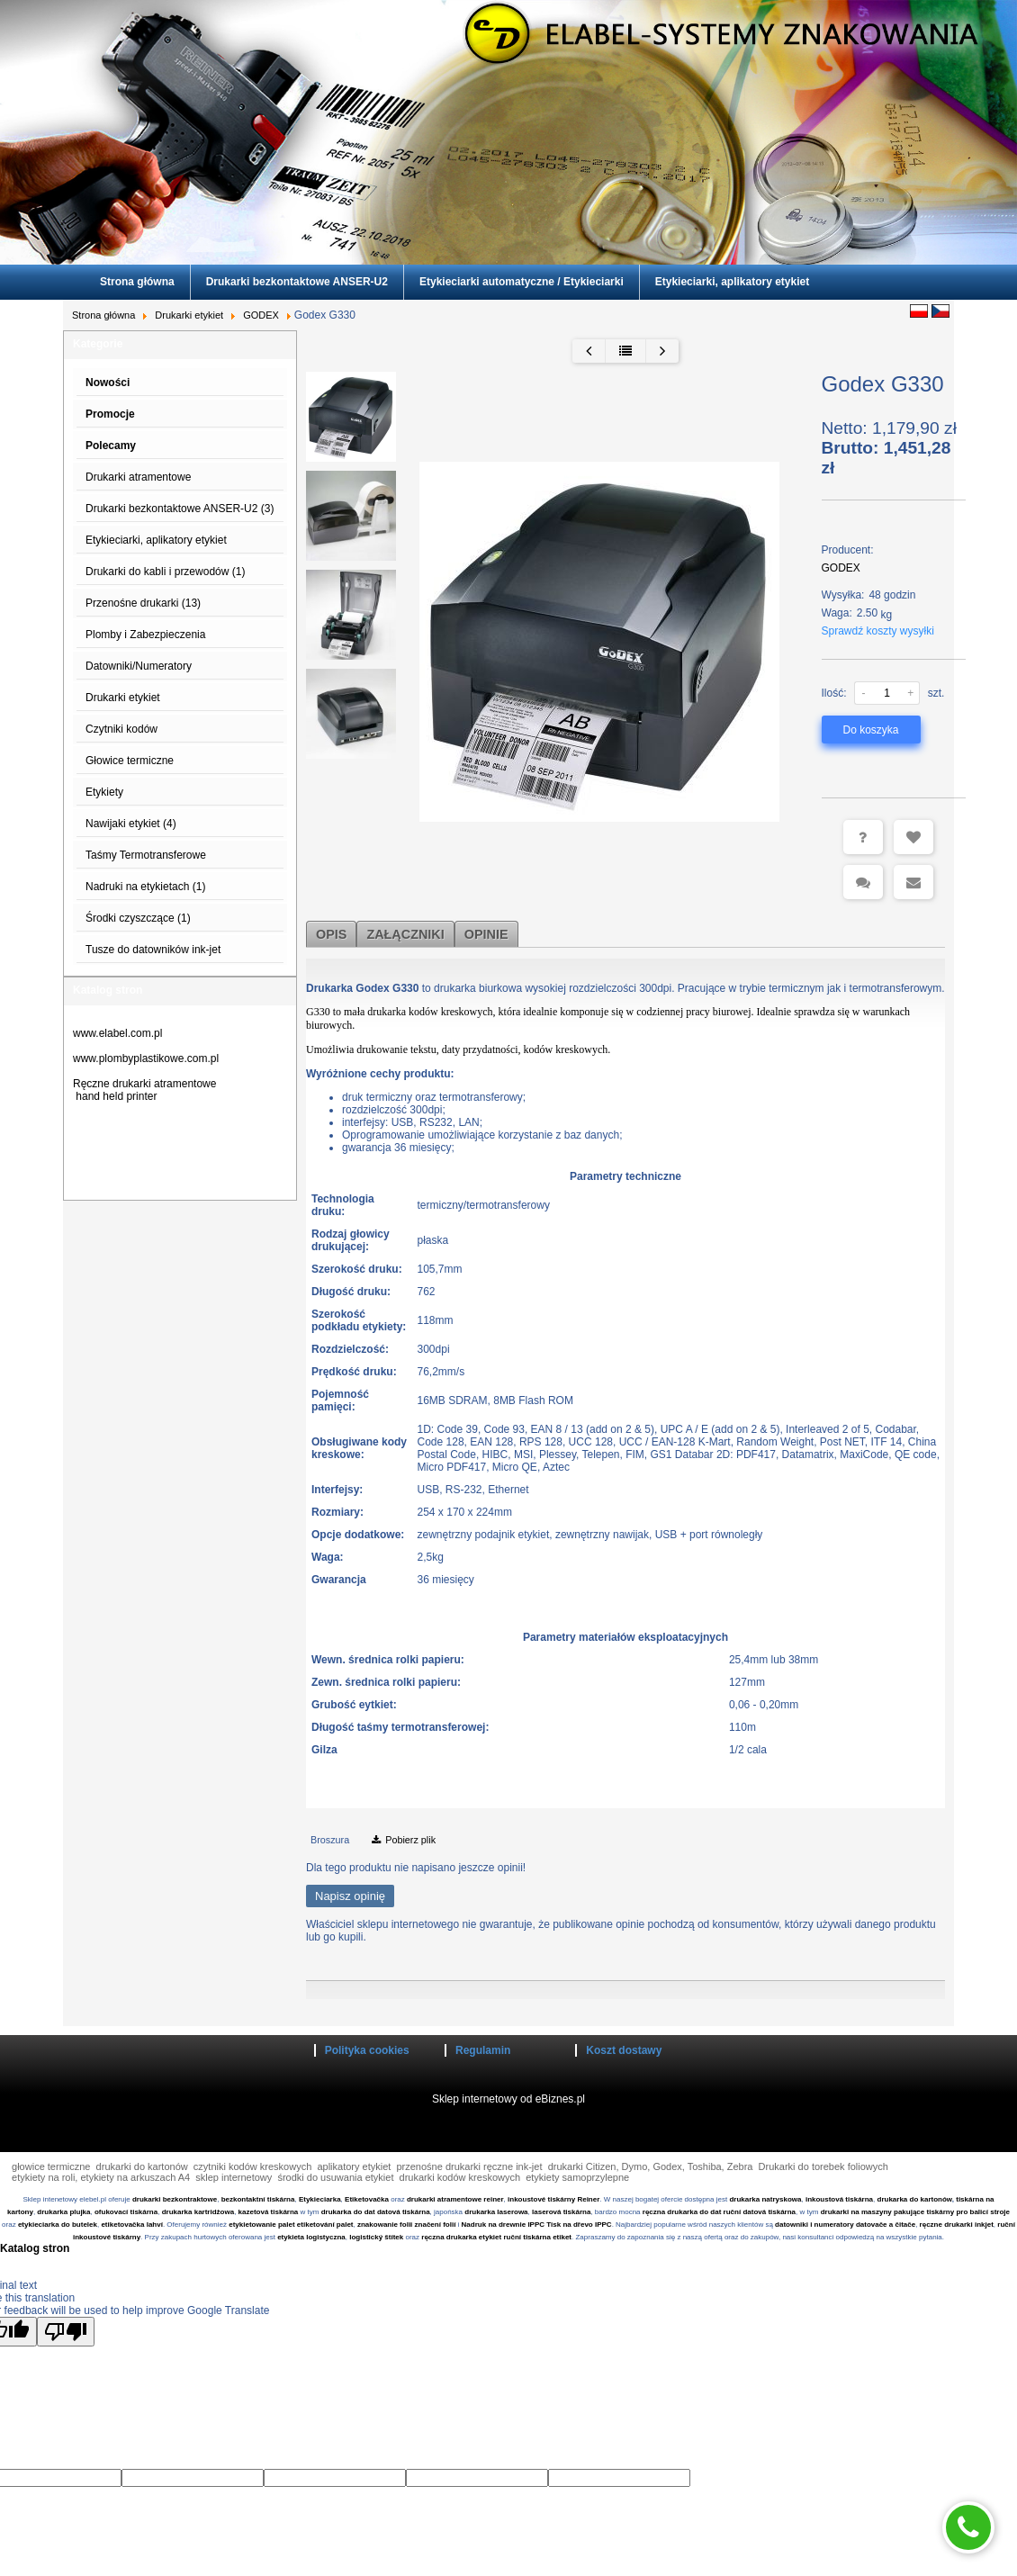  Describe the element at coordinates (111, 445) in the screenshot. I see `Polecamy` at that location.